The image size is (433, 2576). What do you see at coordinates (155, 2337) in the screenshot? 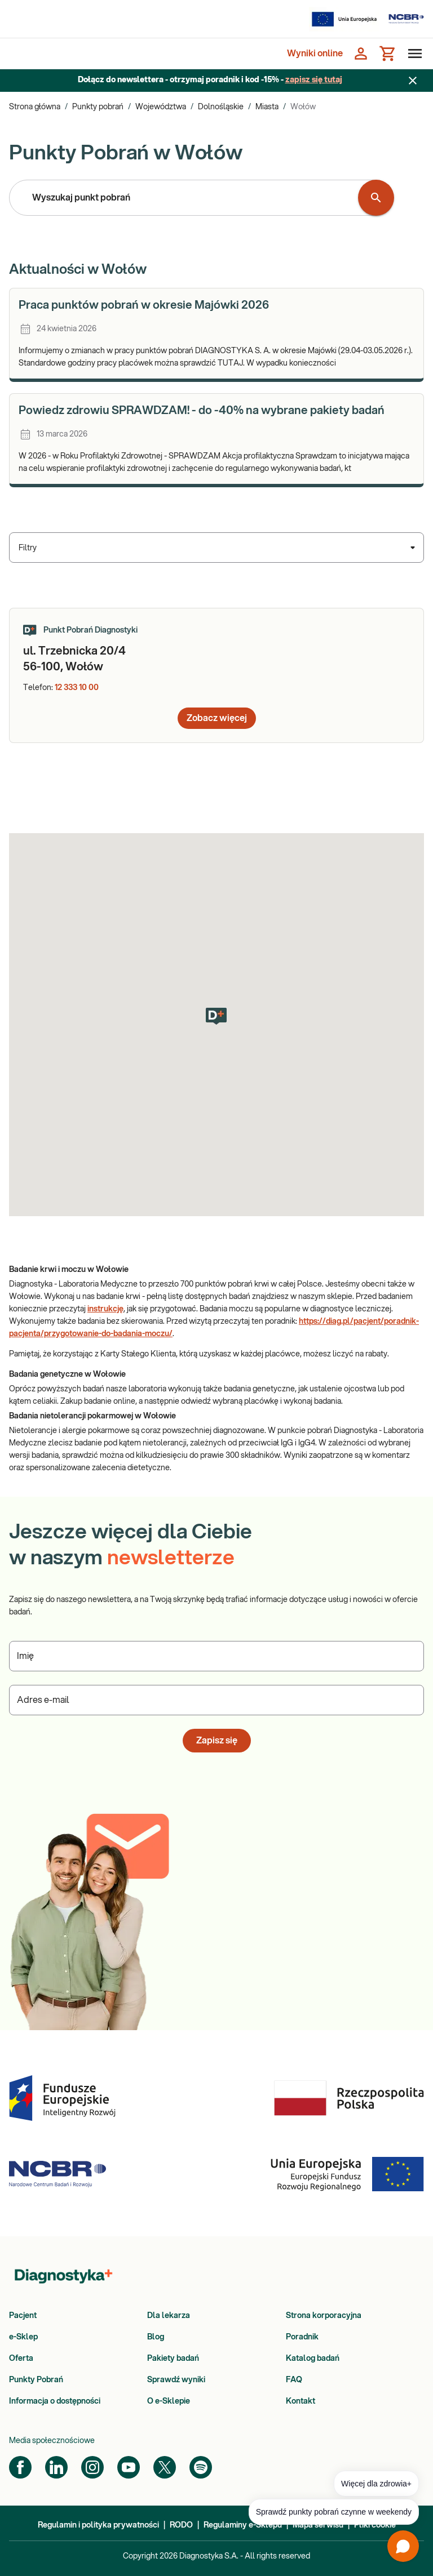
I see `Blog` at bounding box center [155, 2337].